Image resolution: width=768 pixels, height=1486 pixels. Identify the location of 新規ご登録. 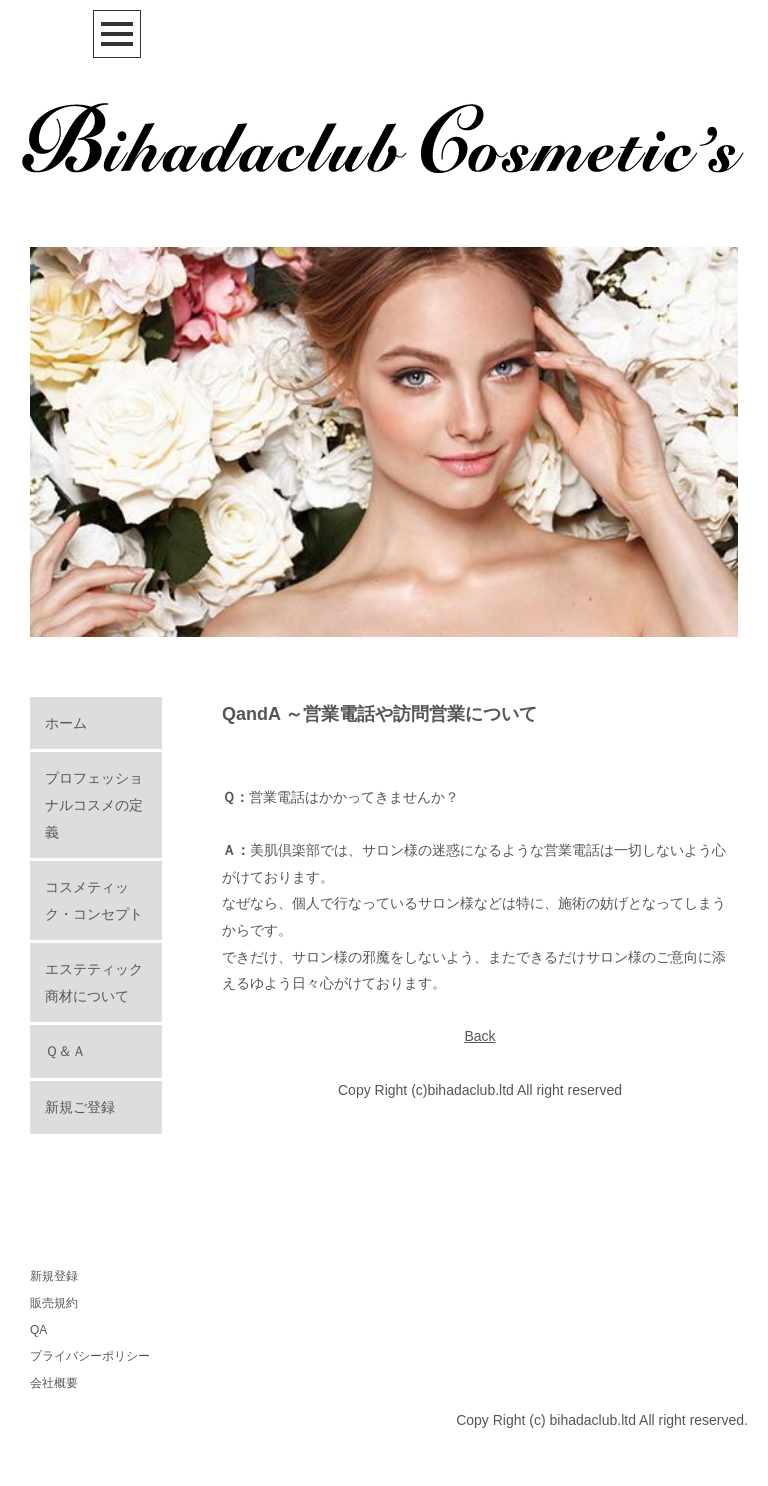
(80, 1107).